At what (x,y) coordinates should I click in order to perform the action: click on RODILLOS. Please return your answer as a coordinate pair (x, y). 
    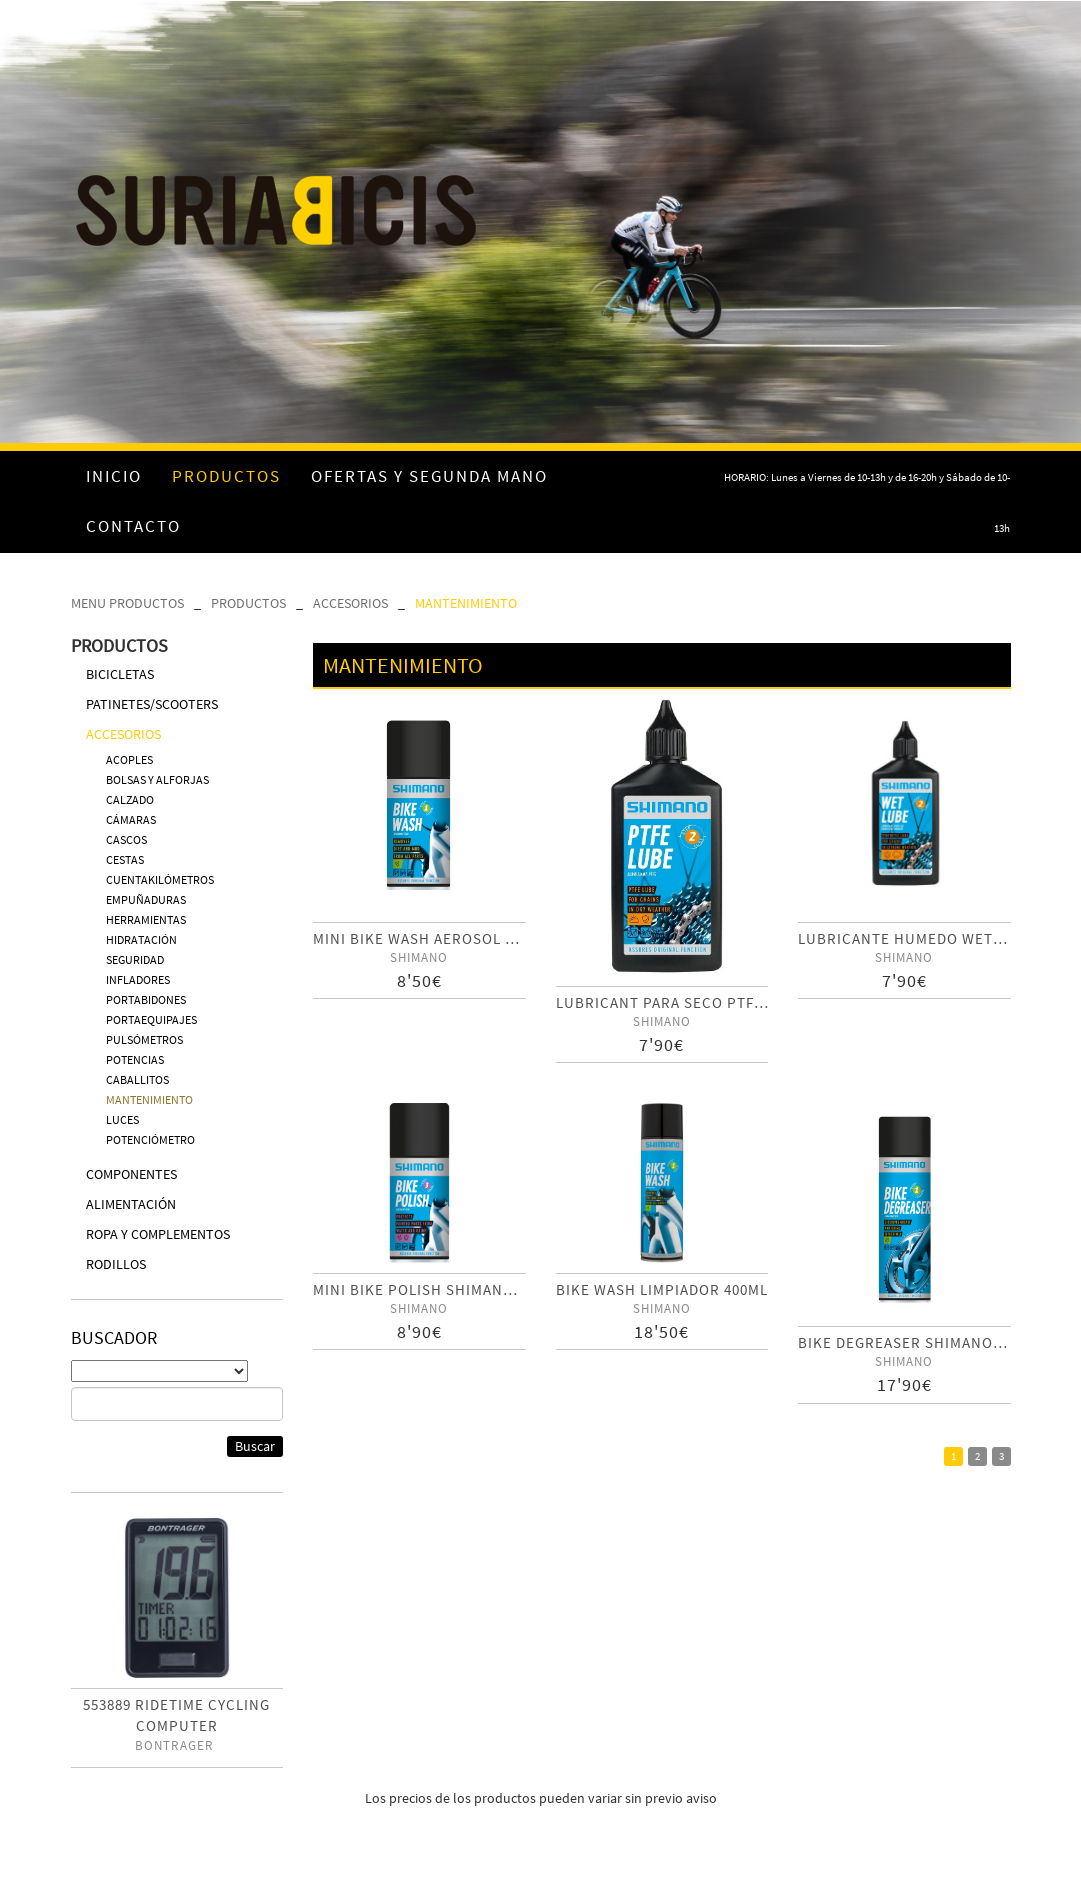
    Looking at the image, I should click on (116, 1264).